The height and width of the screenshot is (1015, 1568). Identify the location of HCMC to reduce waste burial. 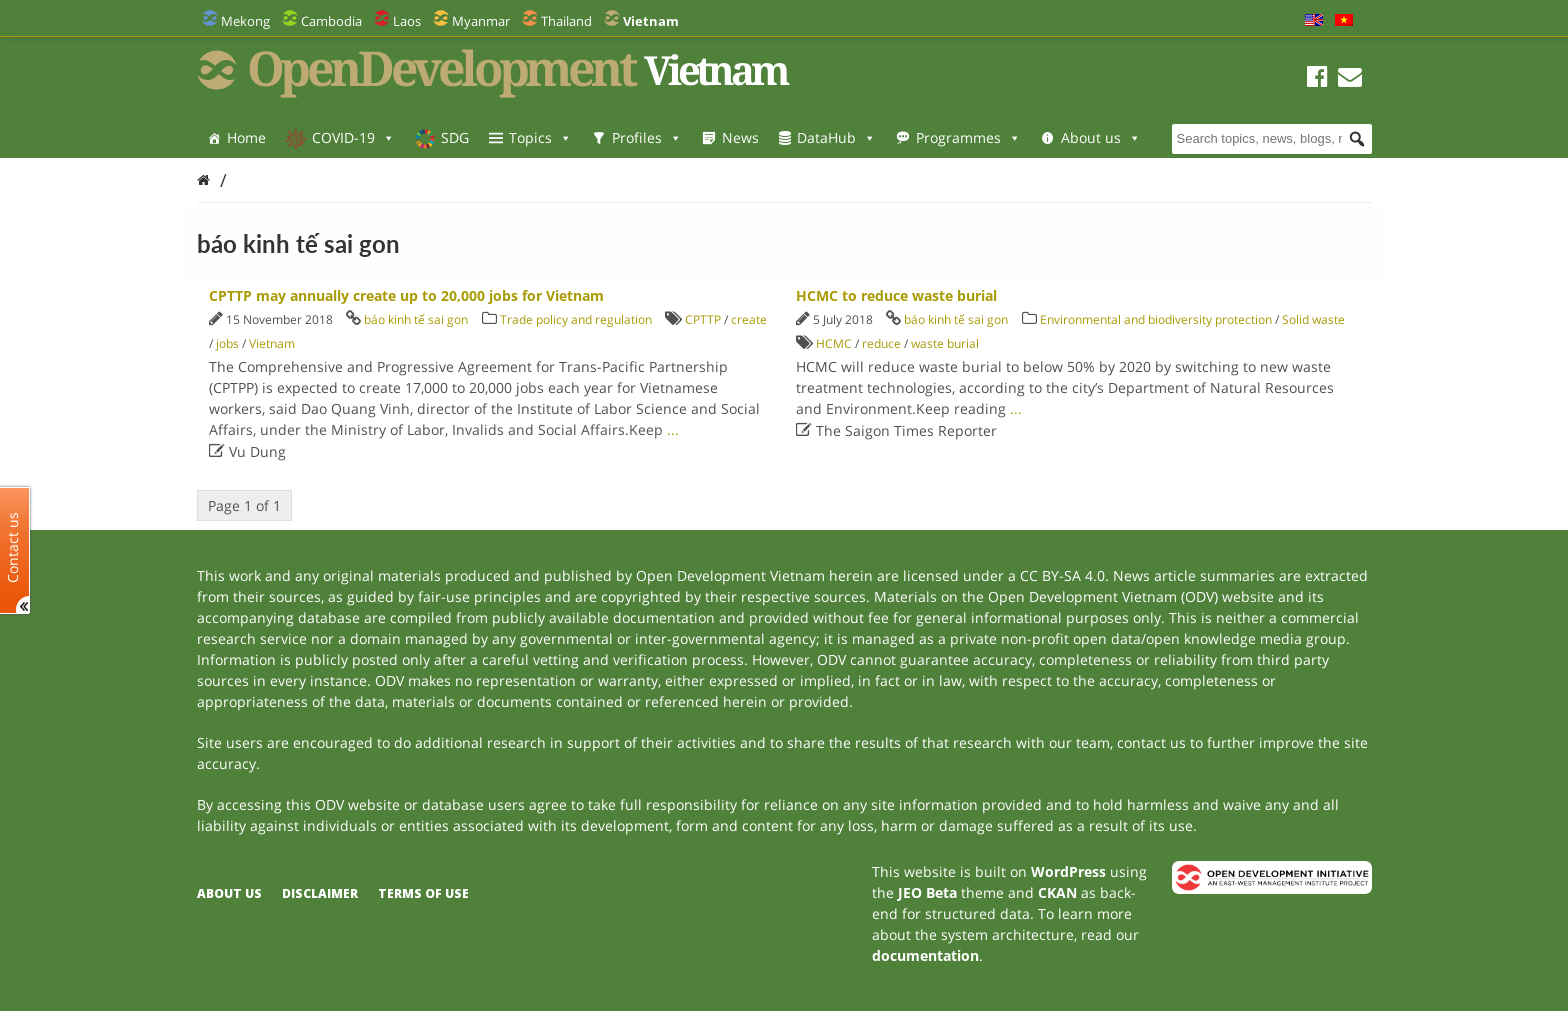
(896, 295).